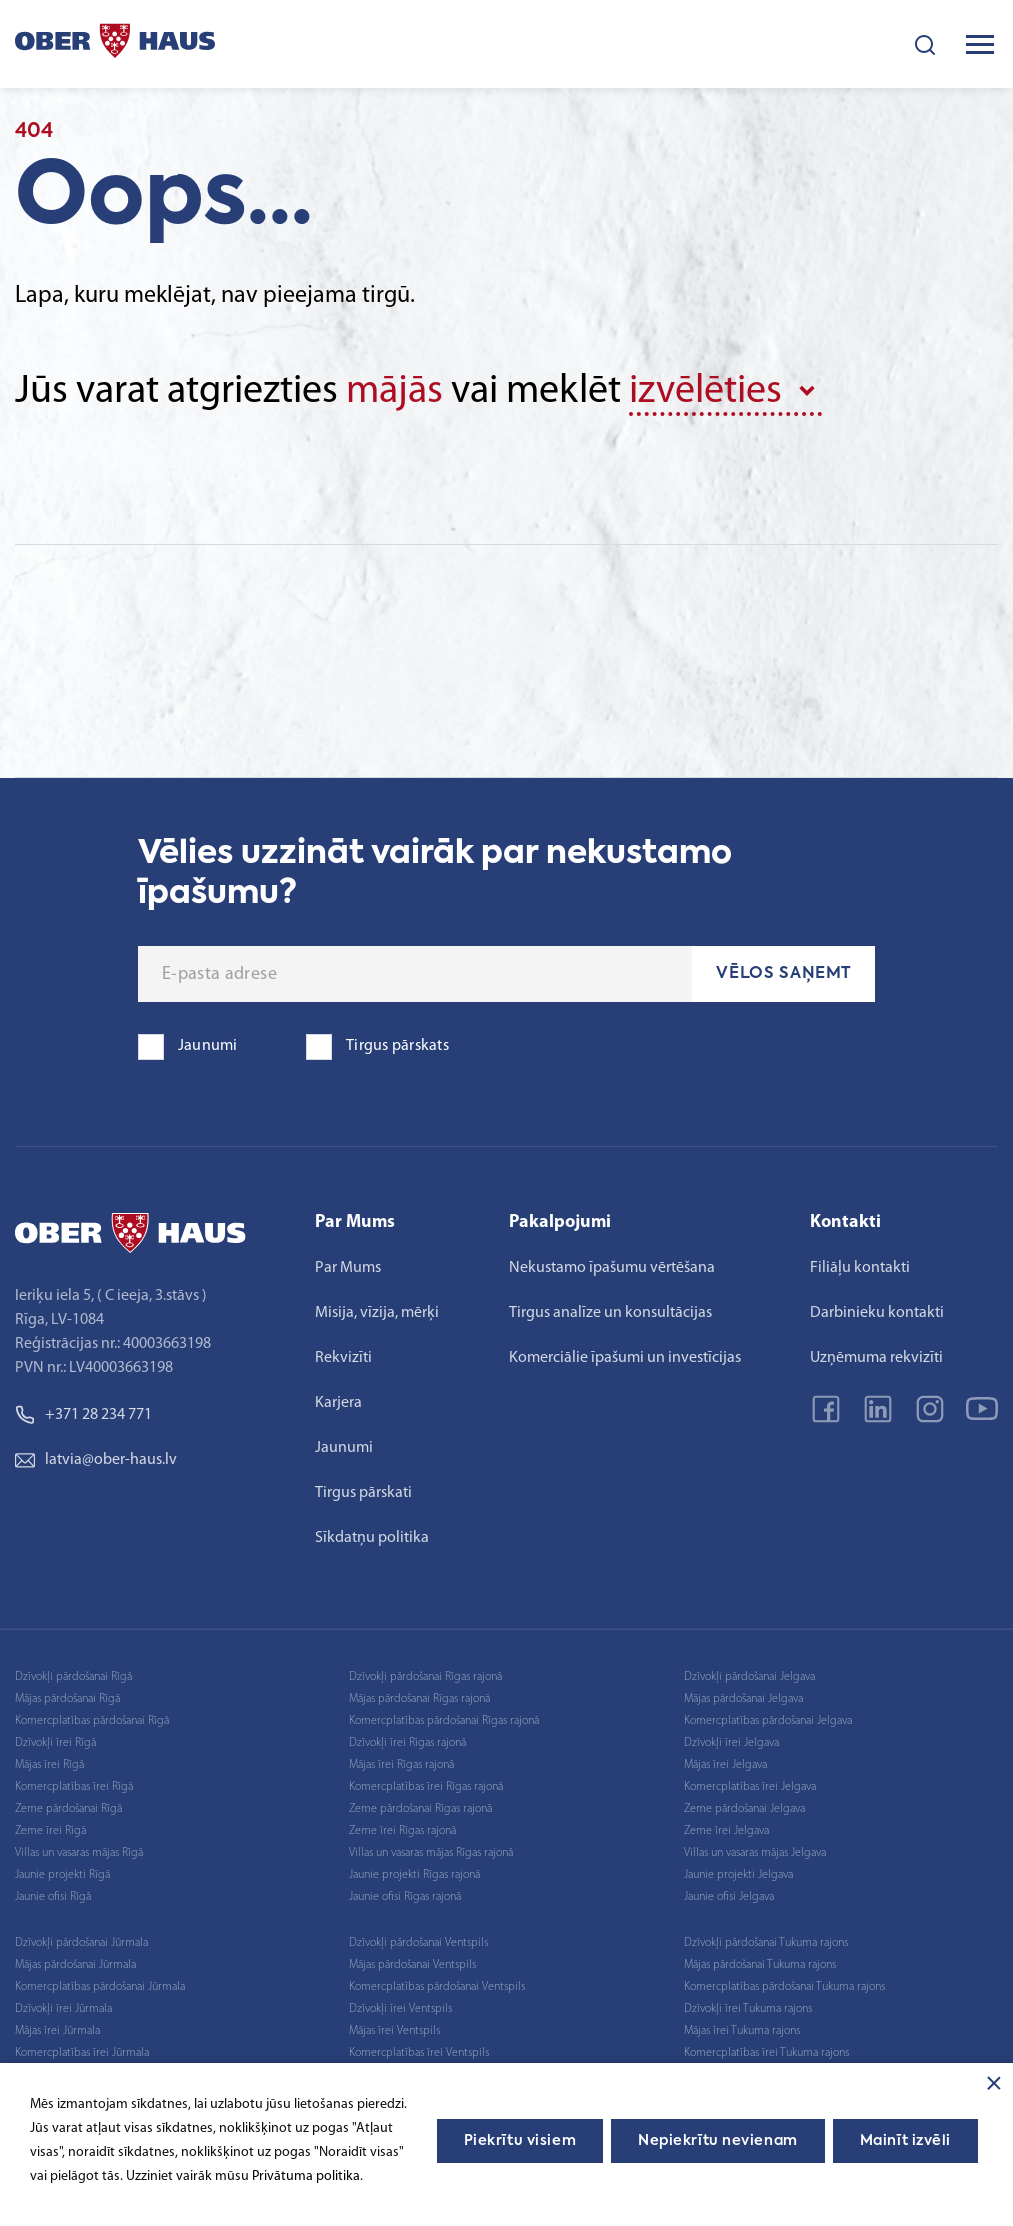  What do you see at coordinates (760, 1965) in the screenshot?
I see `Mājas pārdošanai Tukuma rajons` at bounding box center [760, 1965].